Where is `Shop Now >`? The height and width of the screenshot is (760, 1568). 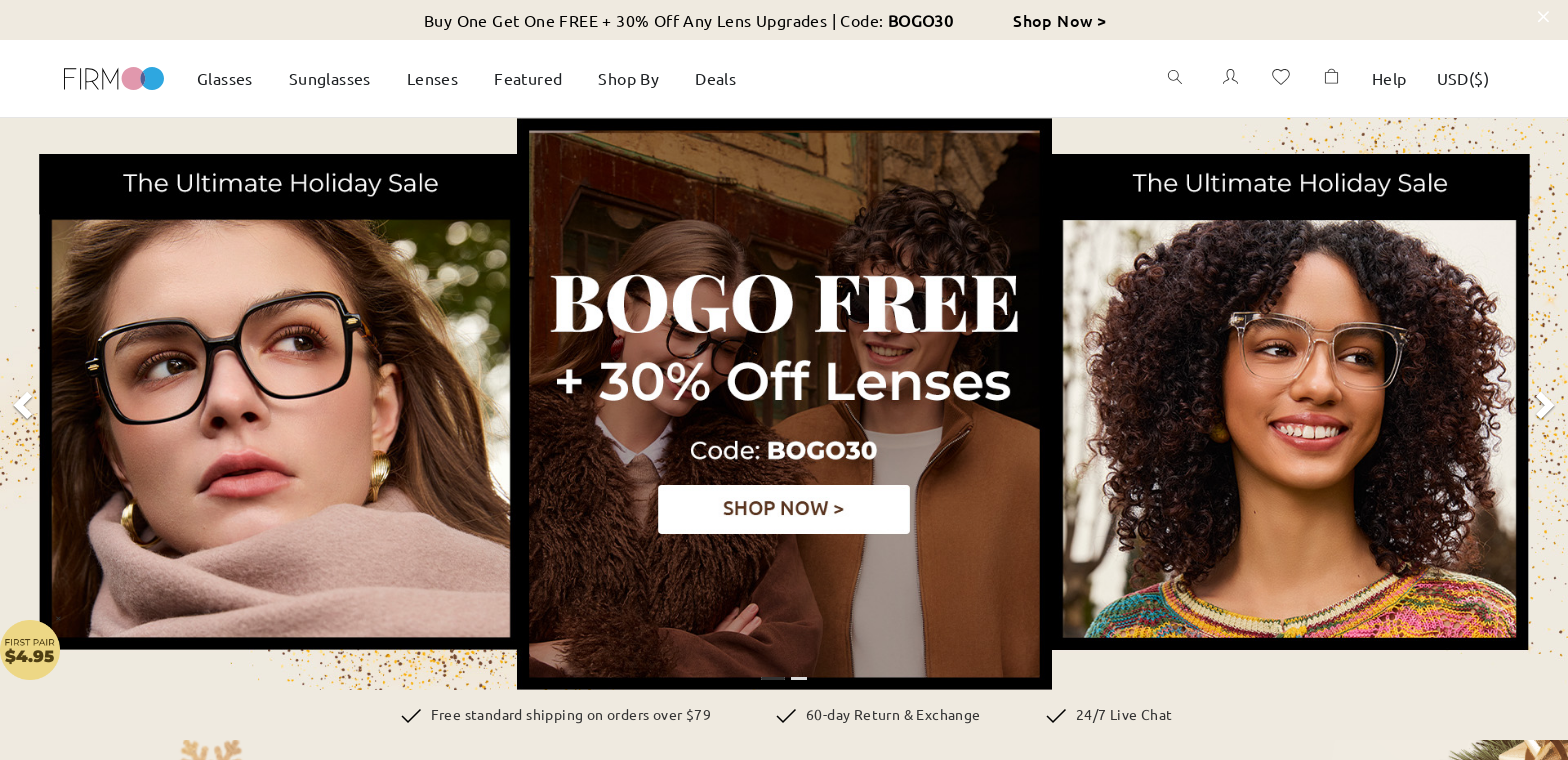 Shop Now > is located at coordinates (1059, 20).